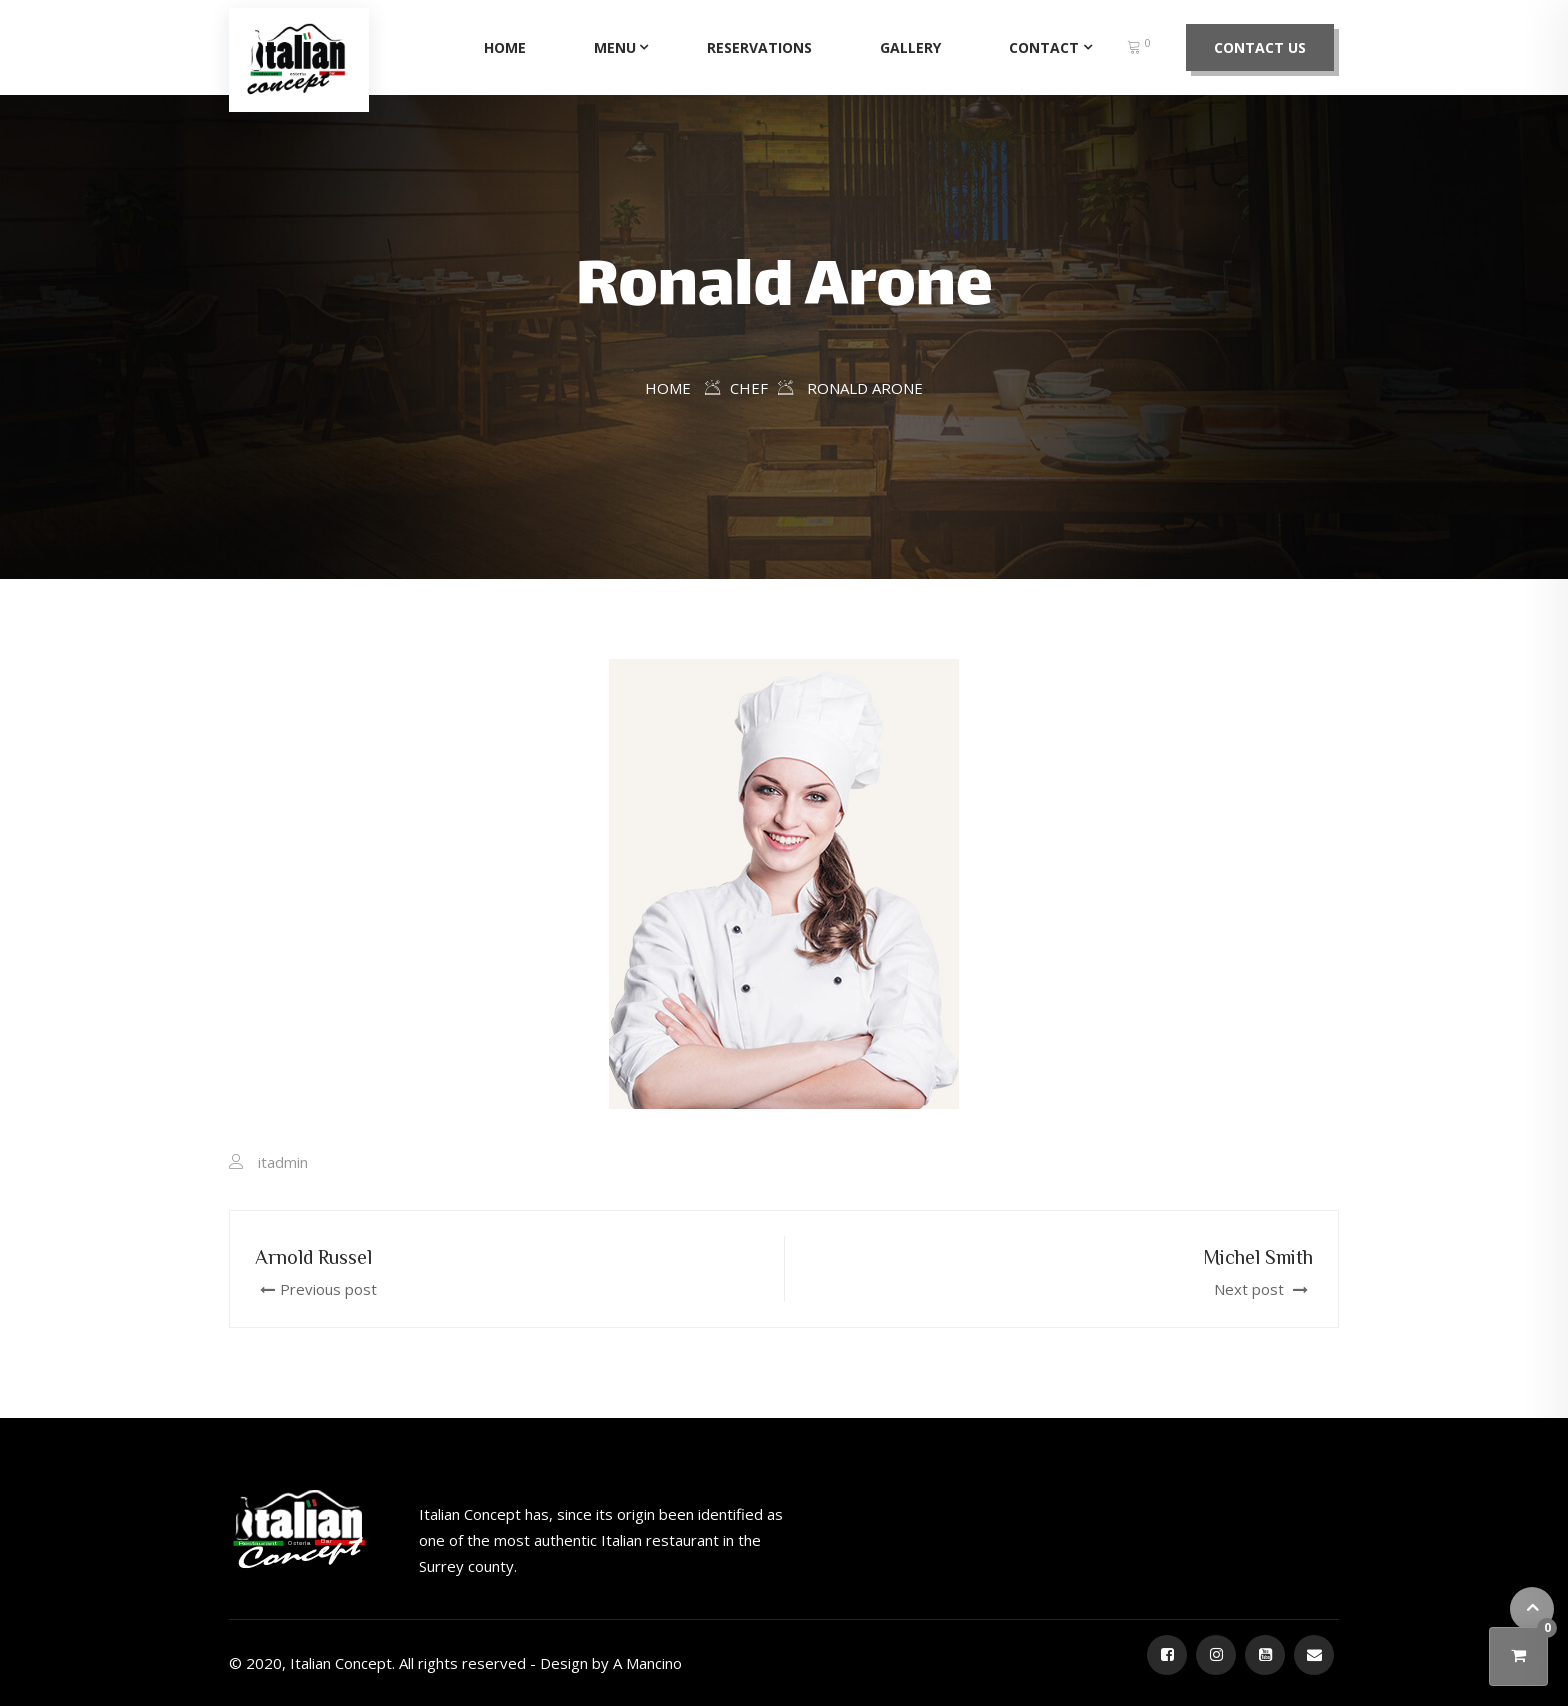 The height and width of the screenshot is (1706, 1568). Describe the element at coordinates (283, 1162) in the screenshot. I see `itadmin` at that location.